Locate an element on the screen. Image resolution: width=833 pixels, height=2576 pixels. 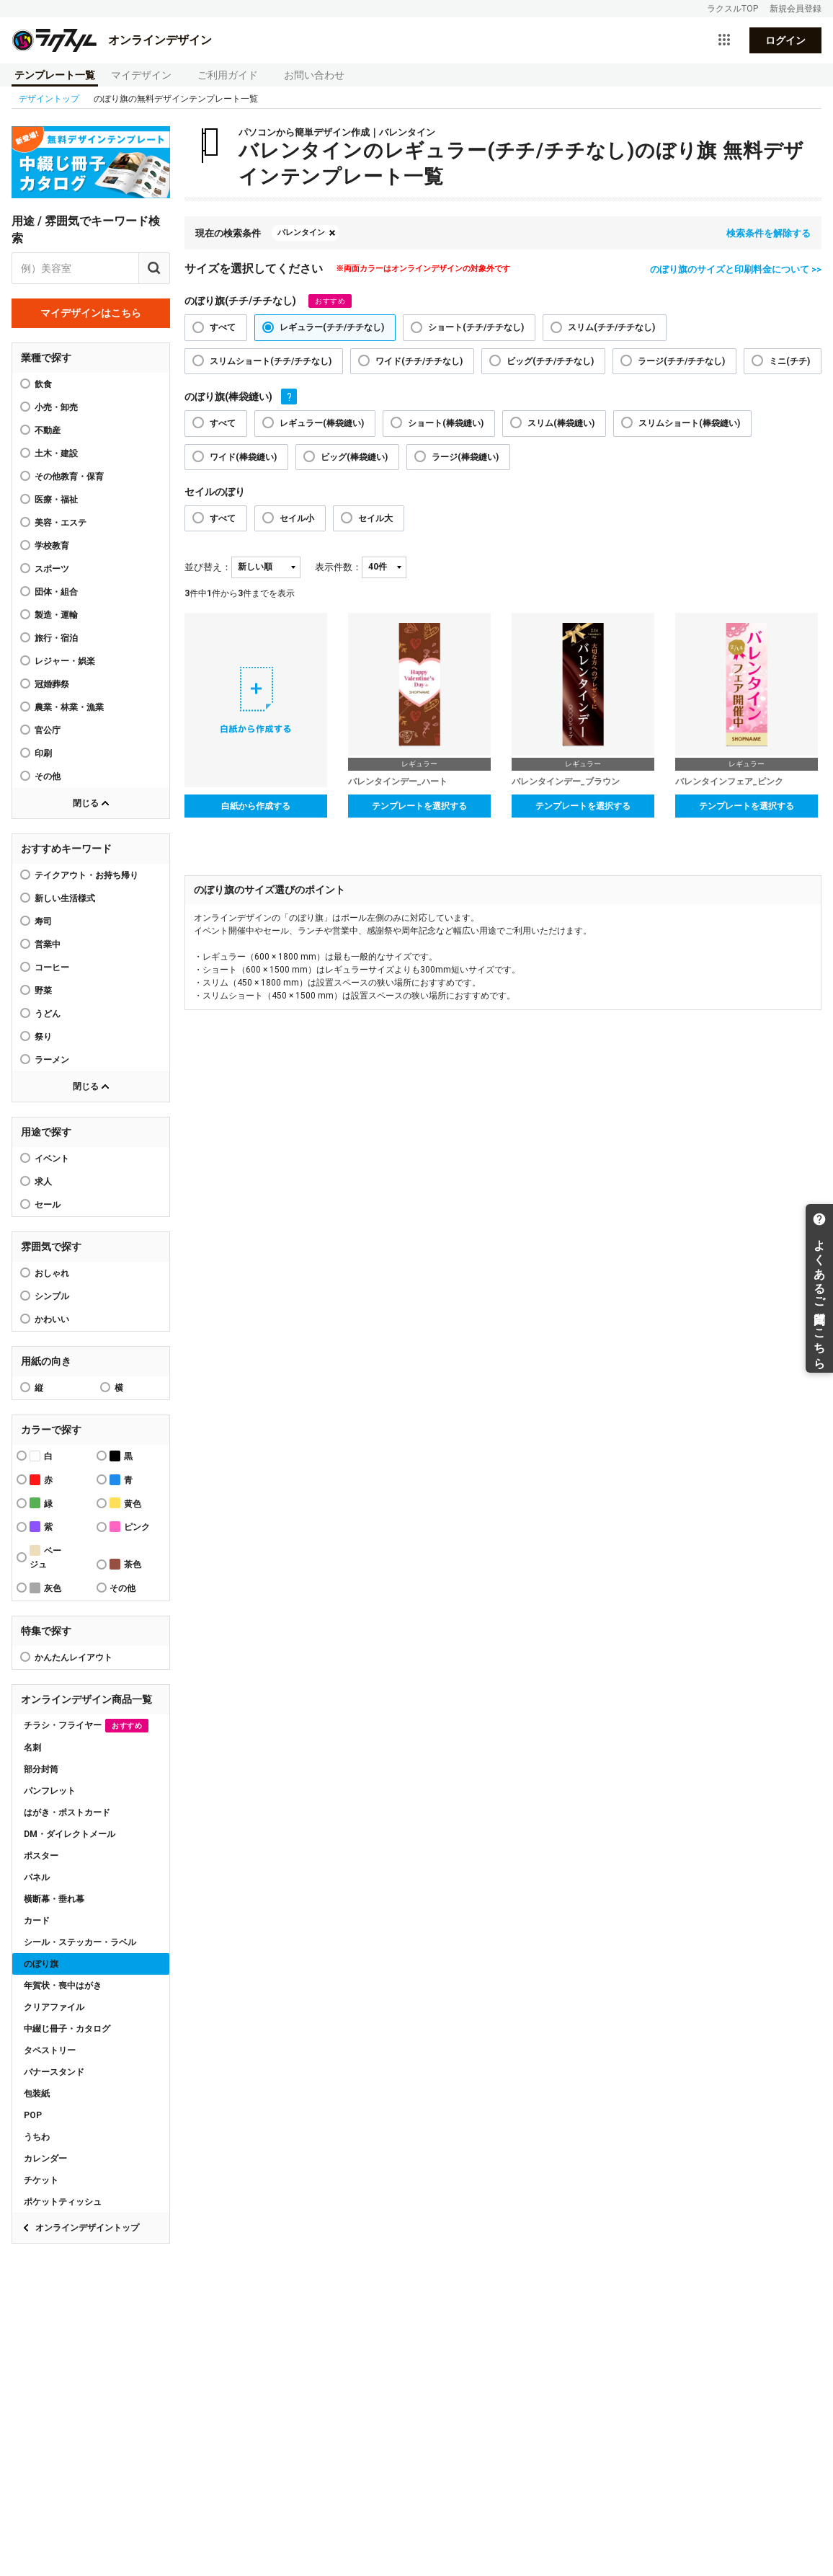
年賀状・喪中はがき is located at coordinates (63, 1985).